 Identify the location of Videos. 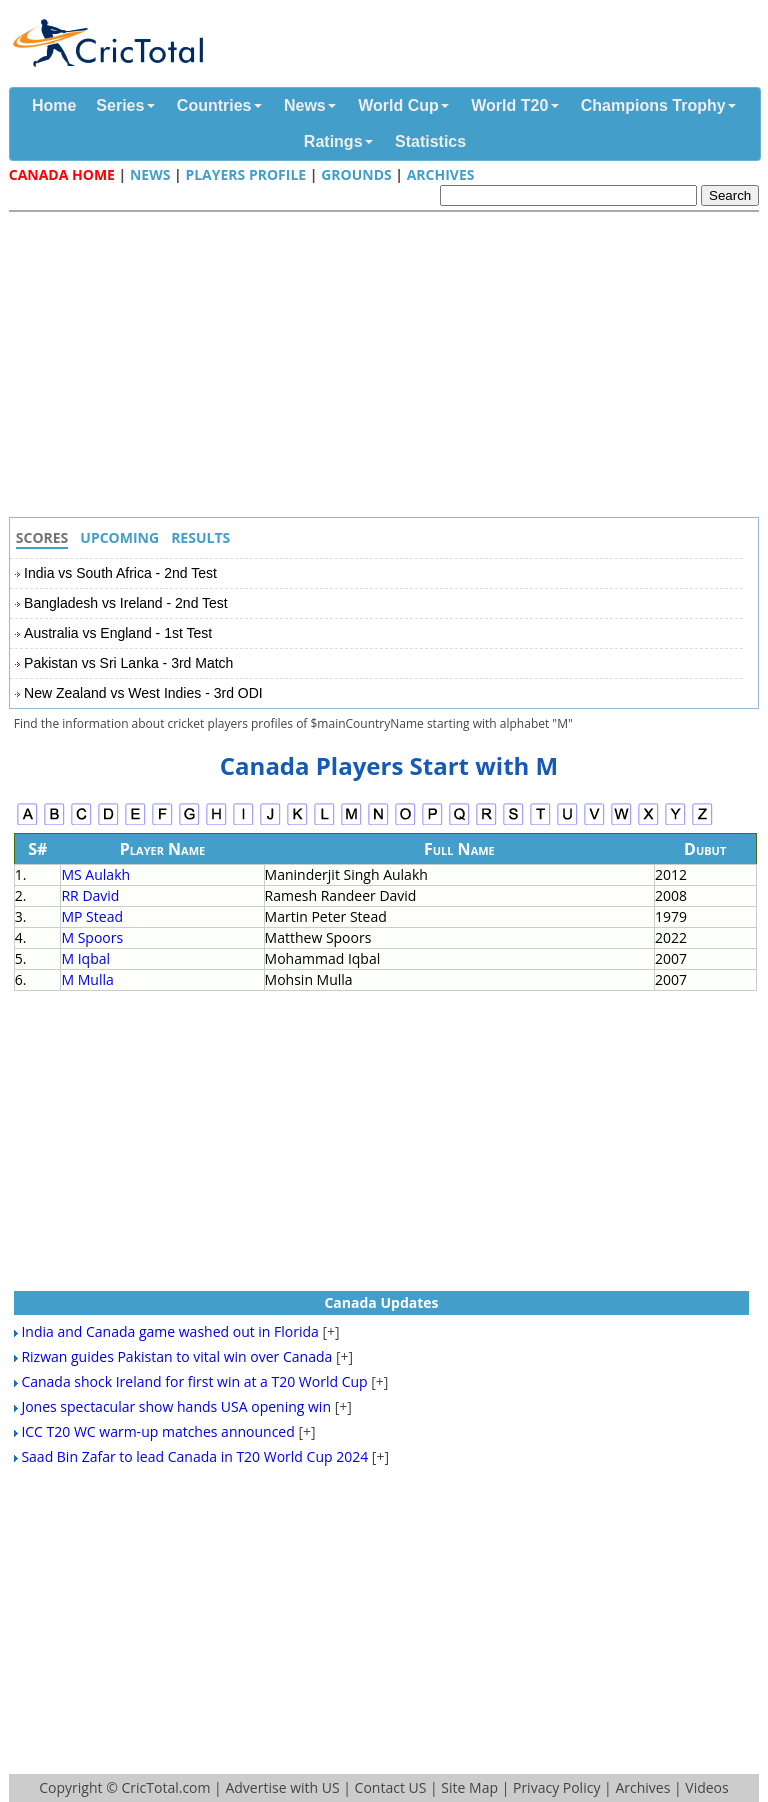
(706, 1787).